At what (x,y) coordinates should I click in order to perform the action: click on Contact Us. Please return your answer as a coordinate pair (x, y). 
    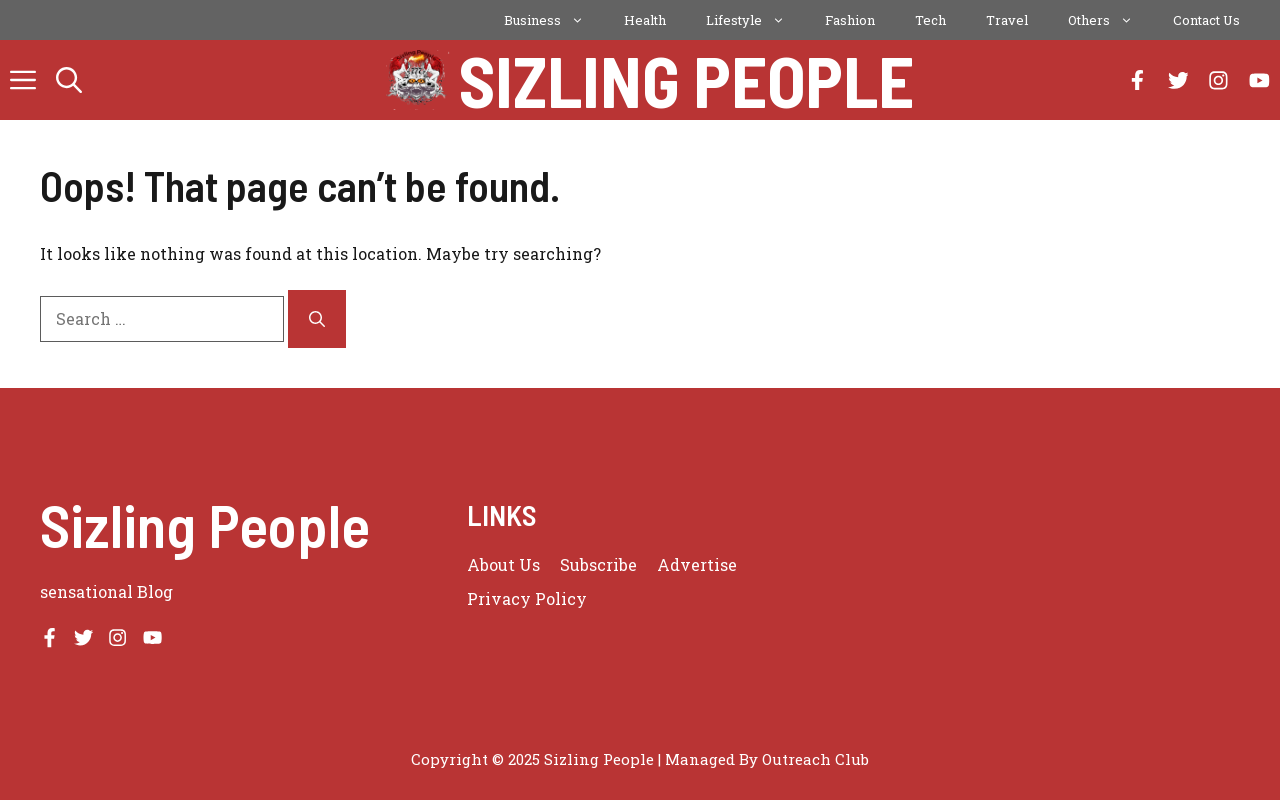
    Looking at the image, I should click on (1206, 20).